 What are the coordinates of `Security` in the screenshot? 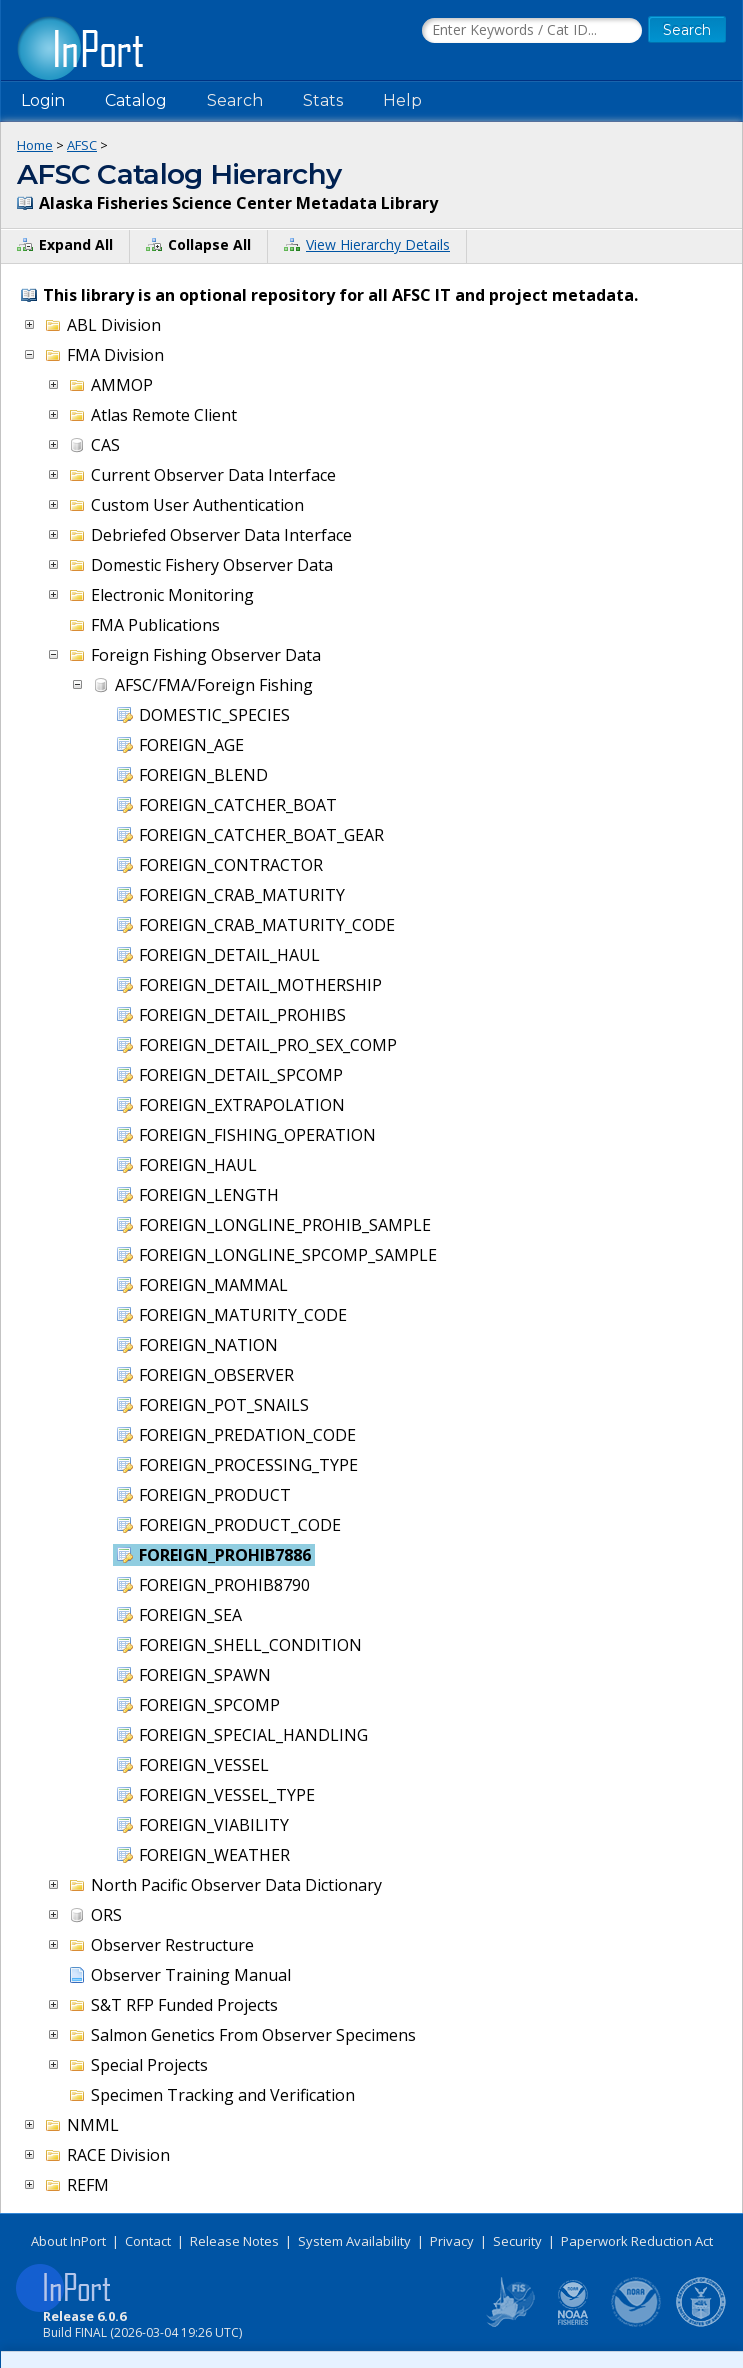 It's located at (517, 2241).